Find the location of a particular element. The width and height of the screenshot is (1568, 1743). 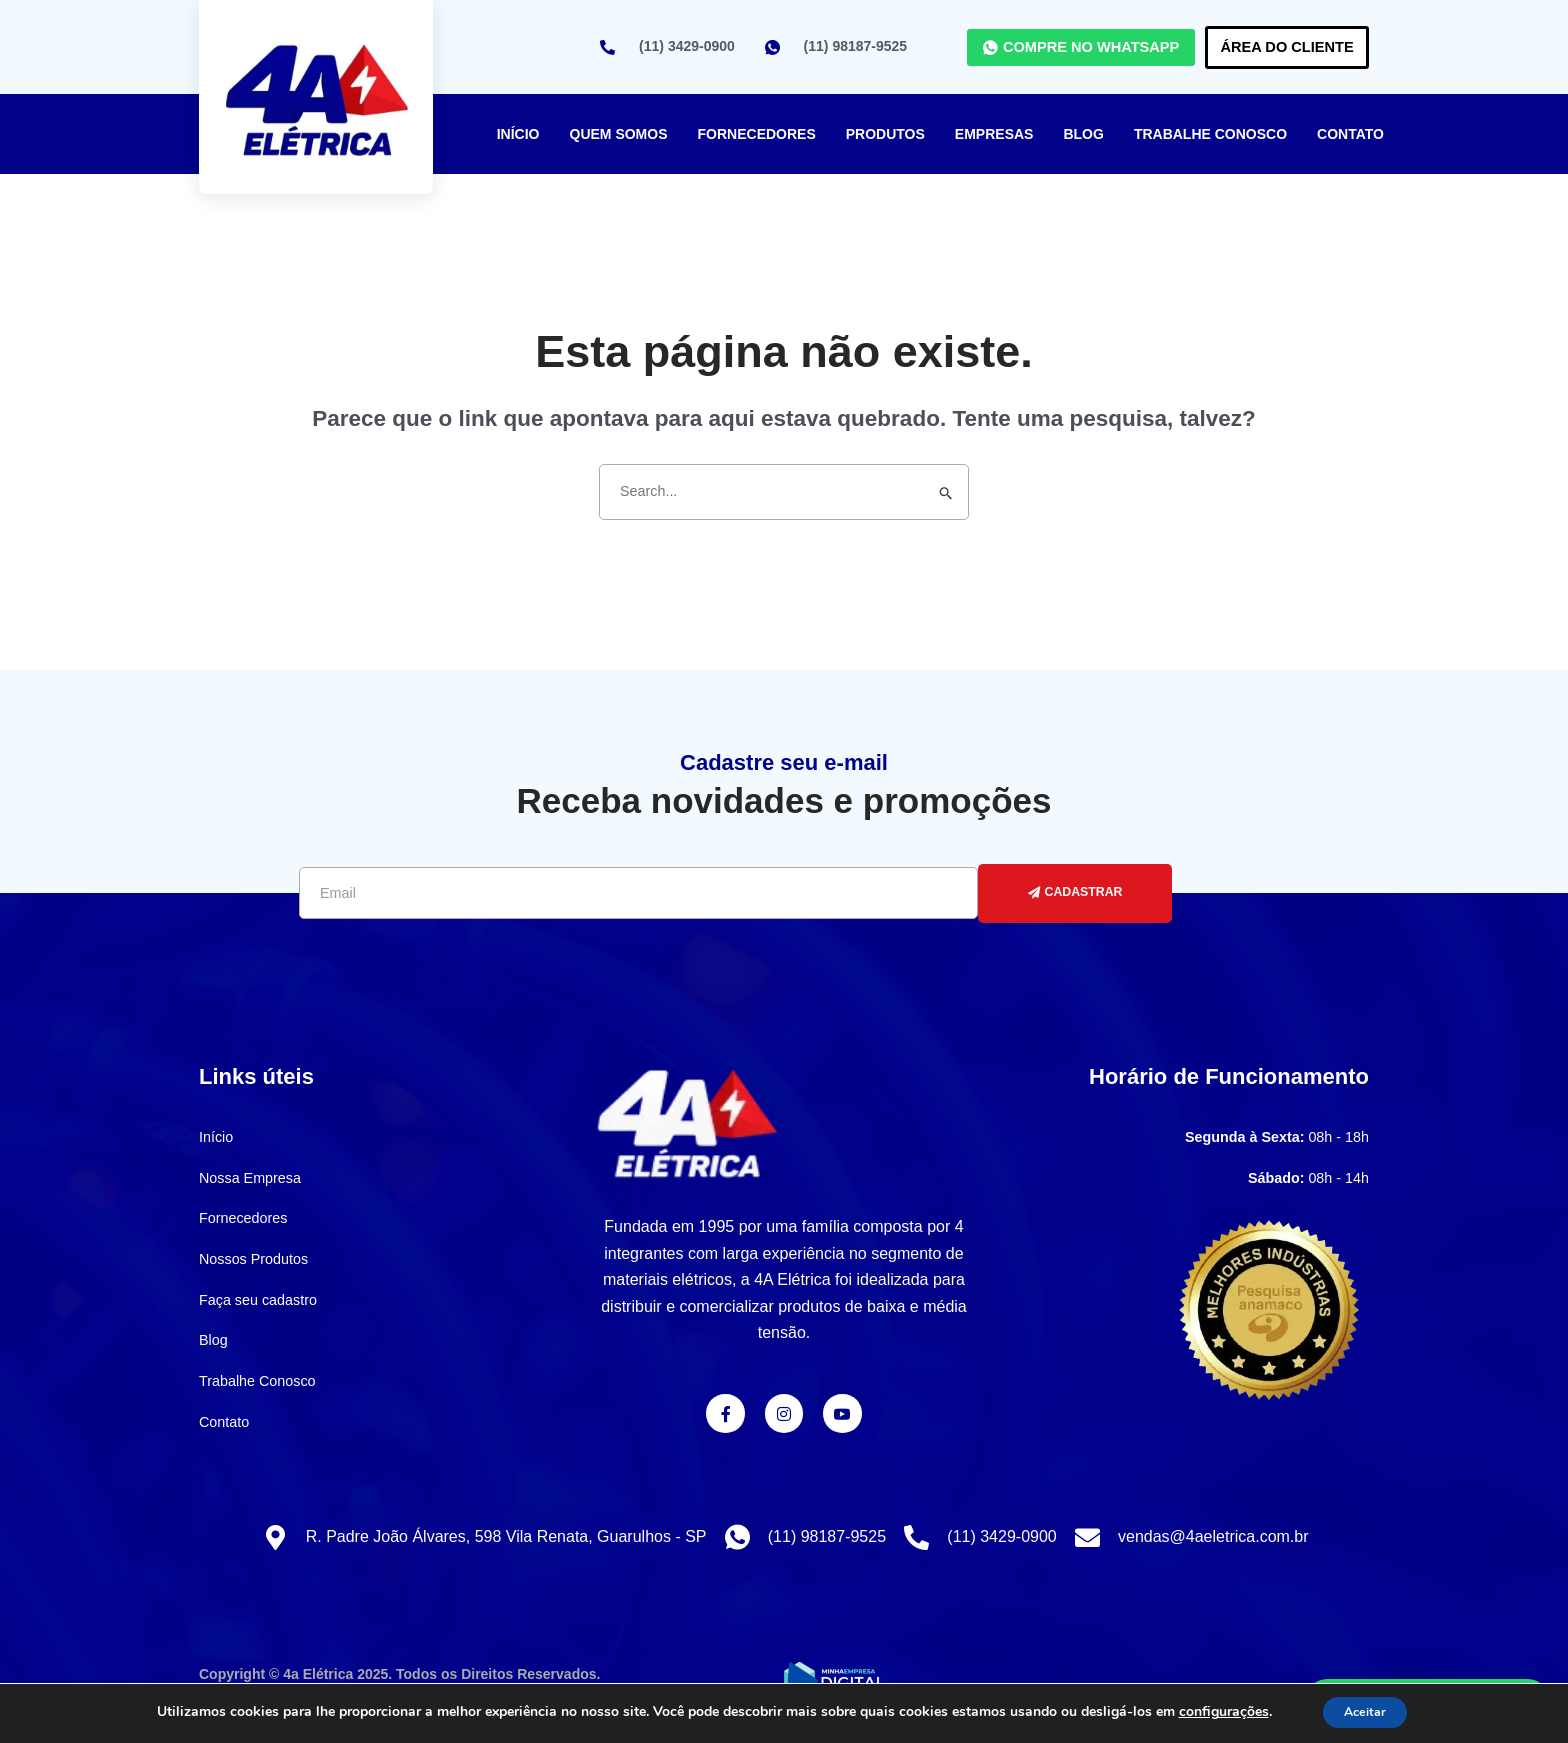

Início is located at coordinates (518, 134).